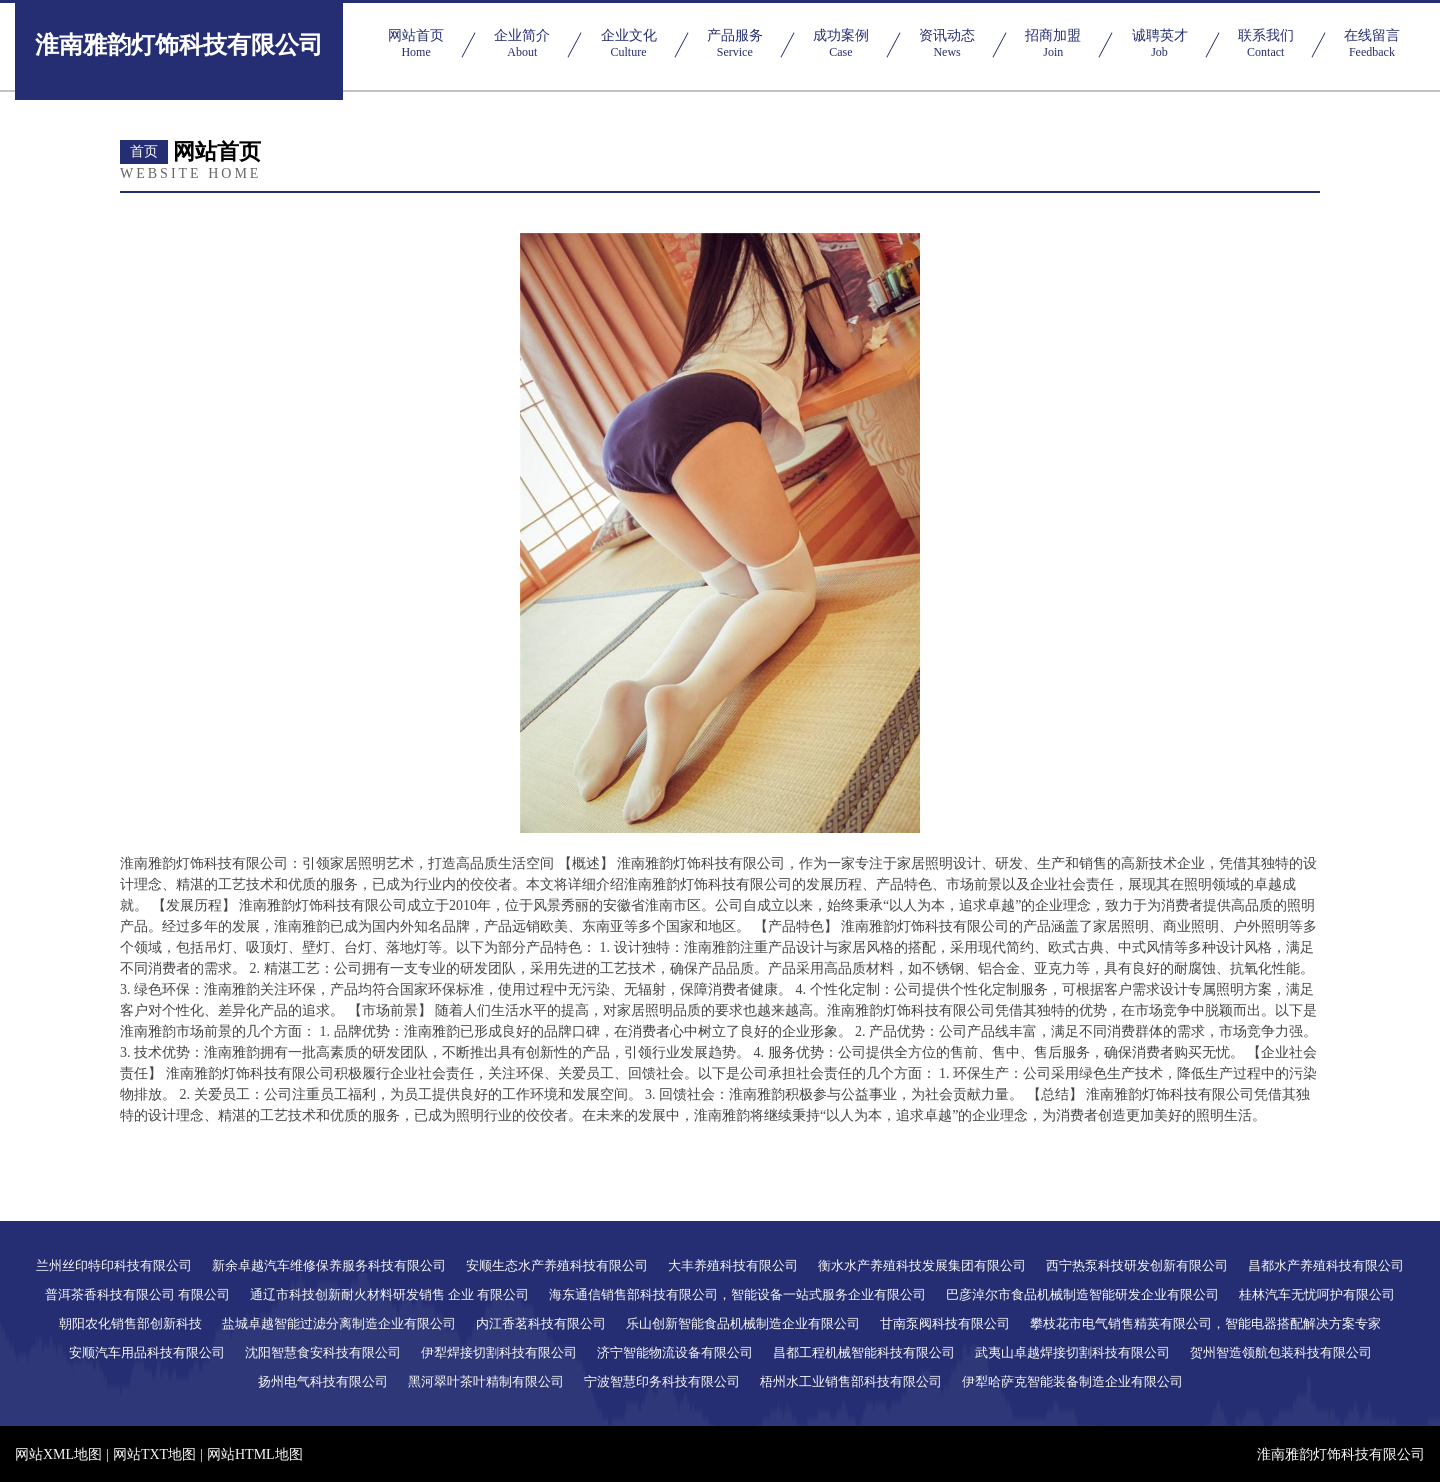 The width and height of the screenshot is (1440, 1482). I want to click on 西宁热泵科技研发创新有限公司, so click(1137, 1265).